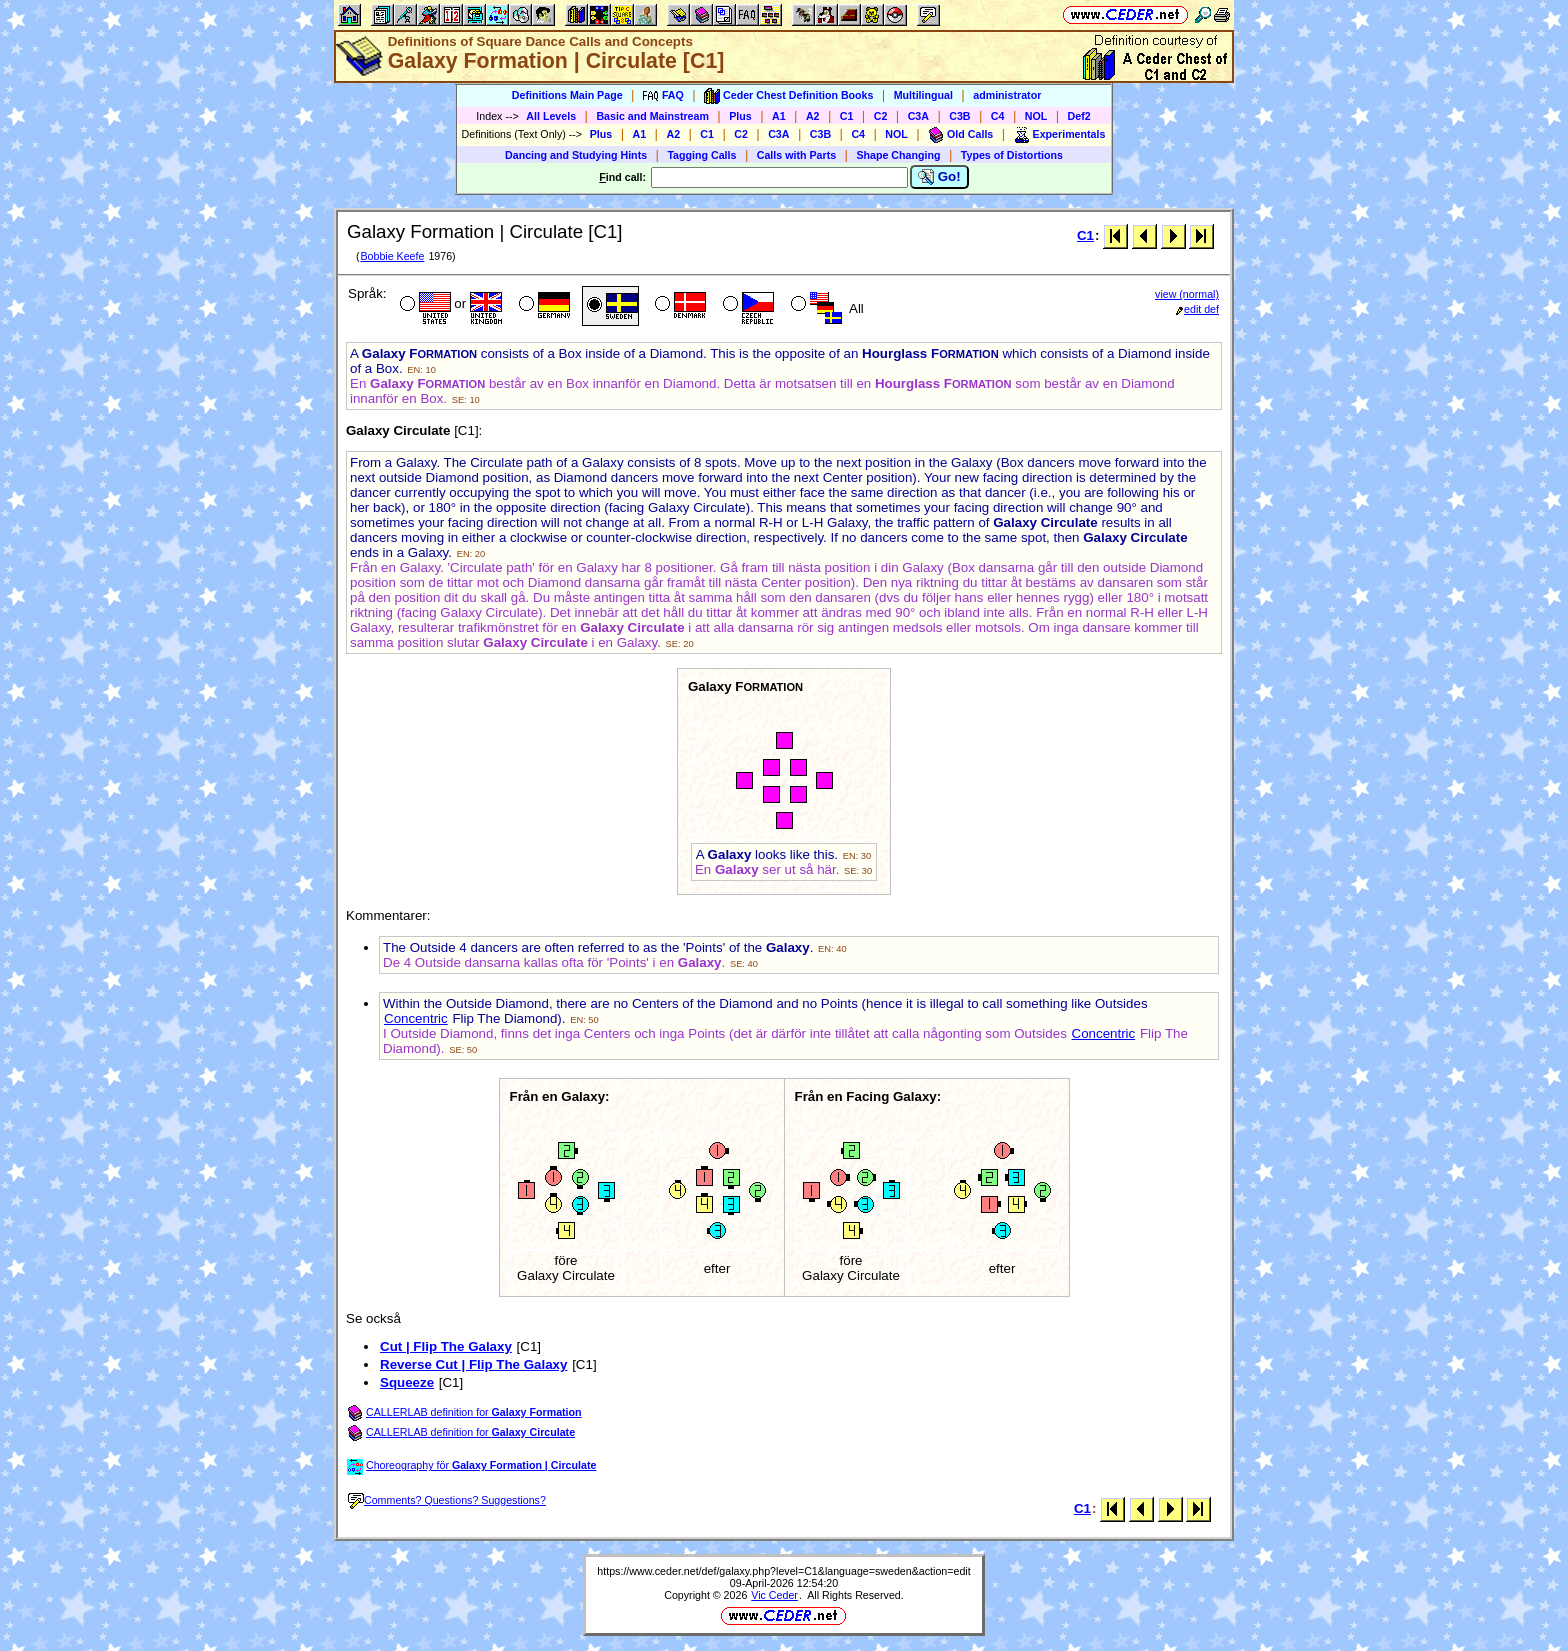  What do you see at coordinates (796, 155) in the screenshot?
I see `Calls with Parts` at bounding box center [796, 155].